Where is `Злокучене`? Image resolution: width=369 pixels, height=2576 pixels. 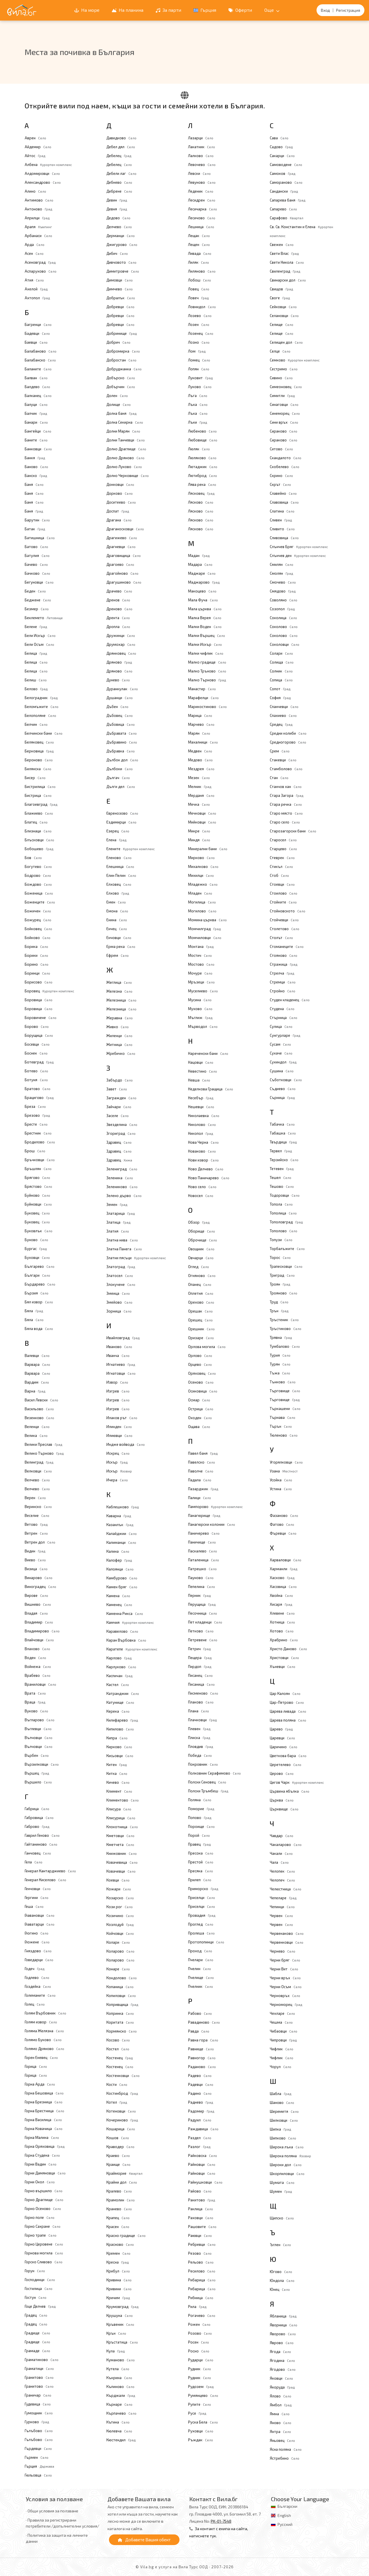 Злокучене is located at coordinates (120, 1284).